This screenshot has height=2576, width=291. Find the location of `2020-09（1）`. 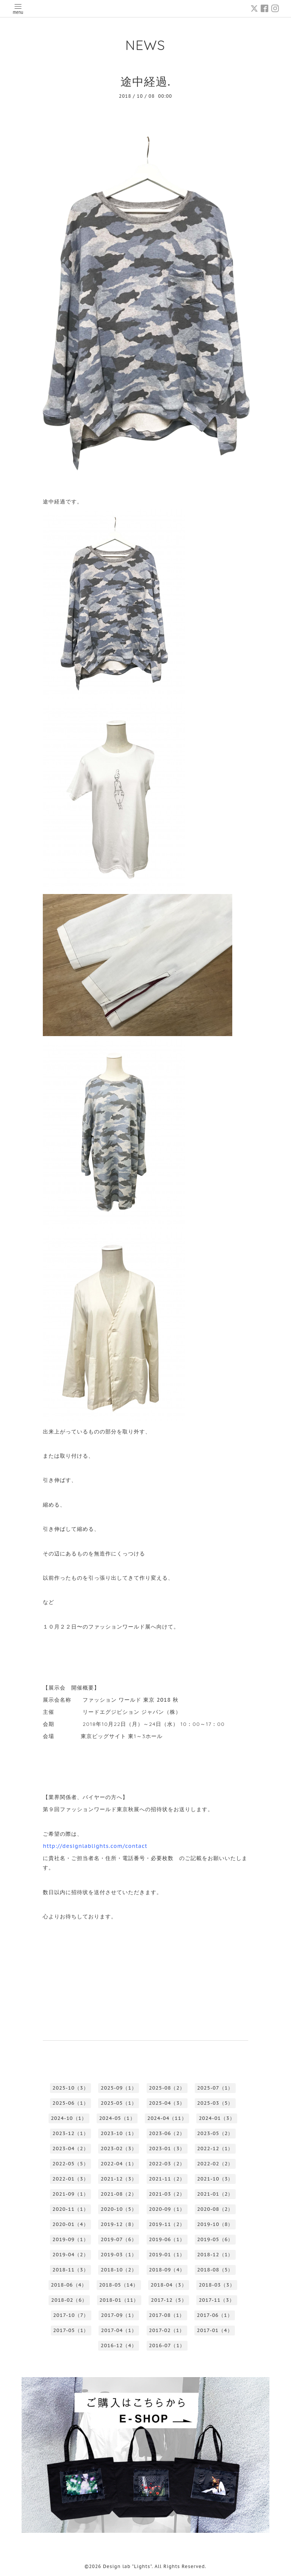

2020-09（1） is located at coordinates (167, 2209).